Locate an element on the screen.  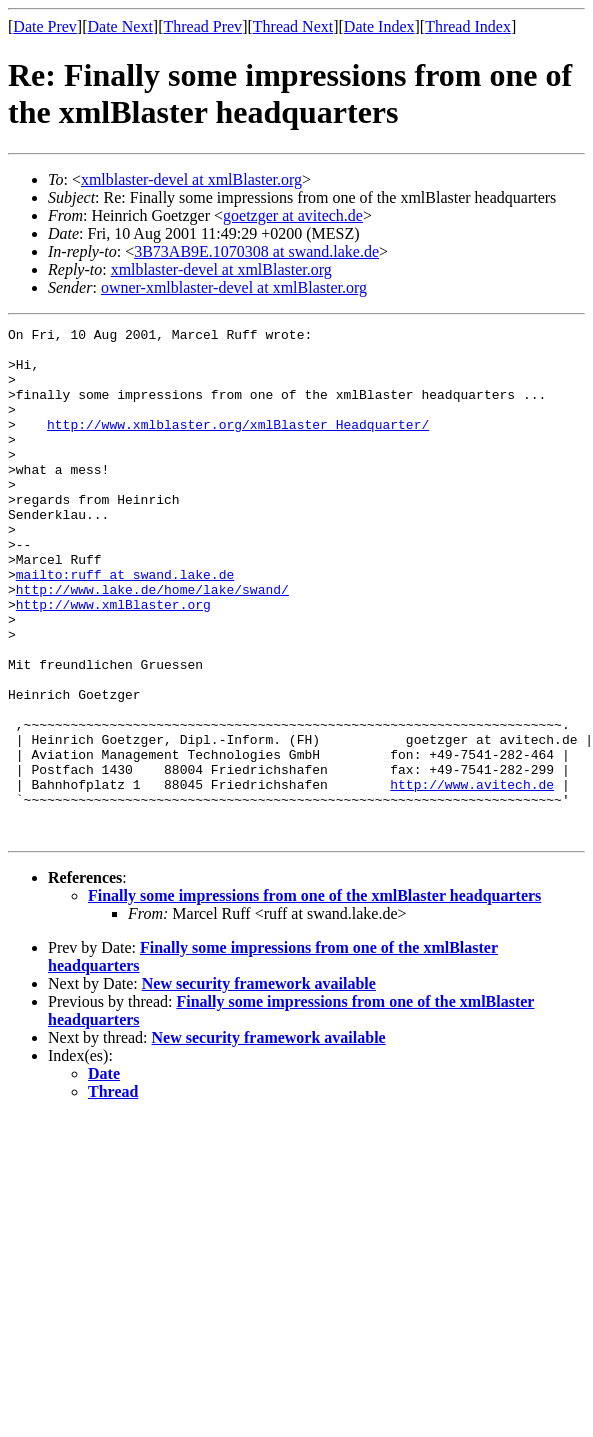
http://www.avitech.de is located at coordinates (472, 877).